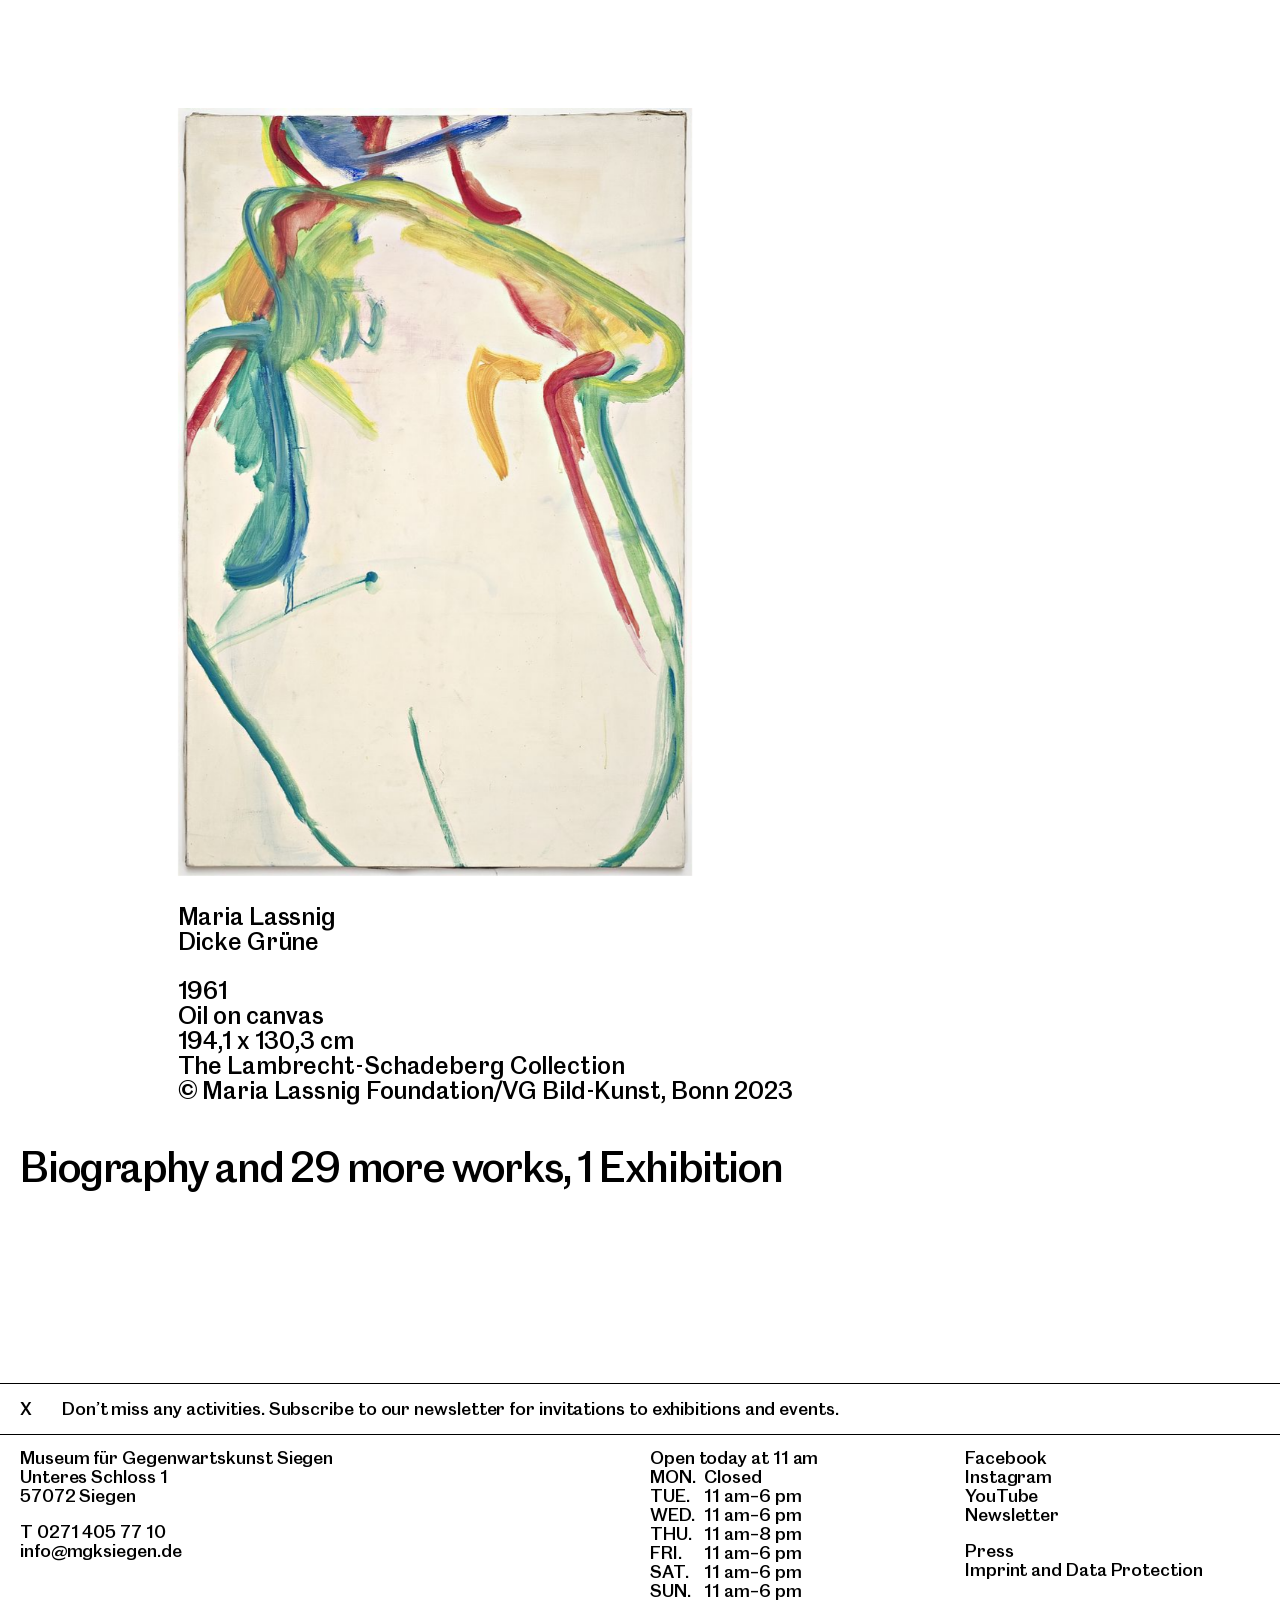 The height and width of the screenshot is (1617, 1280). What do you see at coordinates (1134, 1569) in the screenshot?
I see `Data Protection` at bounding box center [1134, 1569].